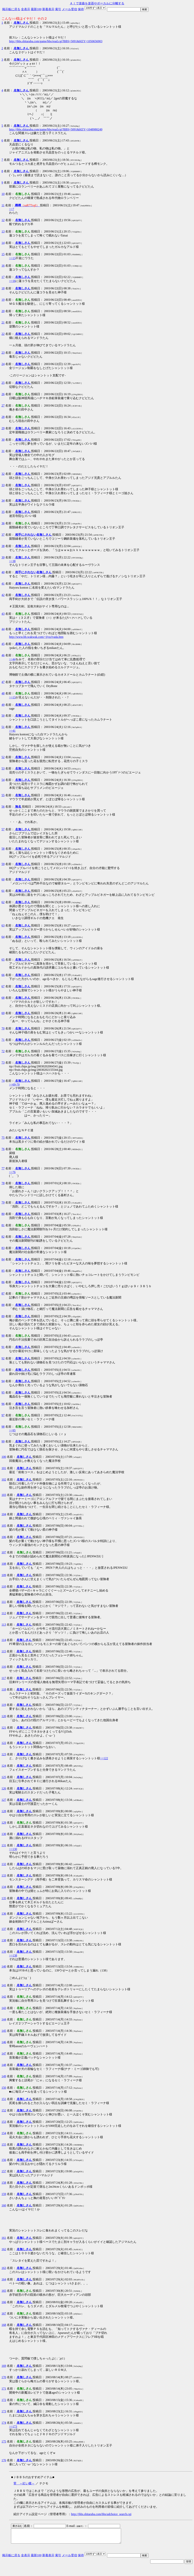 This screenshot has width=194, height=2576. Describe the element at coordinates (4, 1834) in the screenshot. I see `130` at that location.